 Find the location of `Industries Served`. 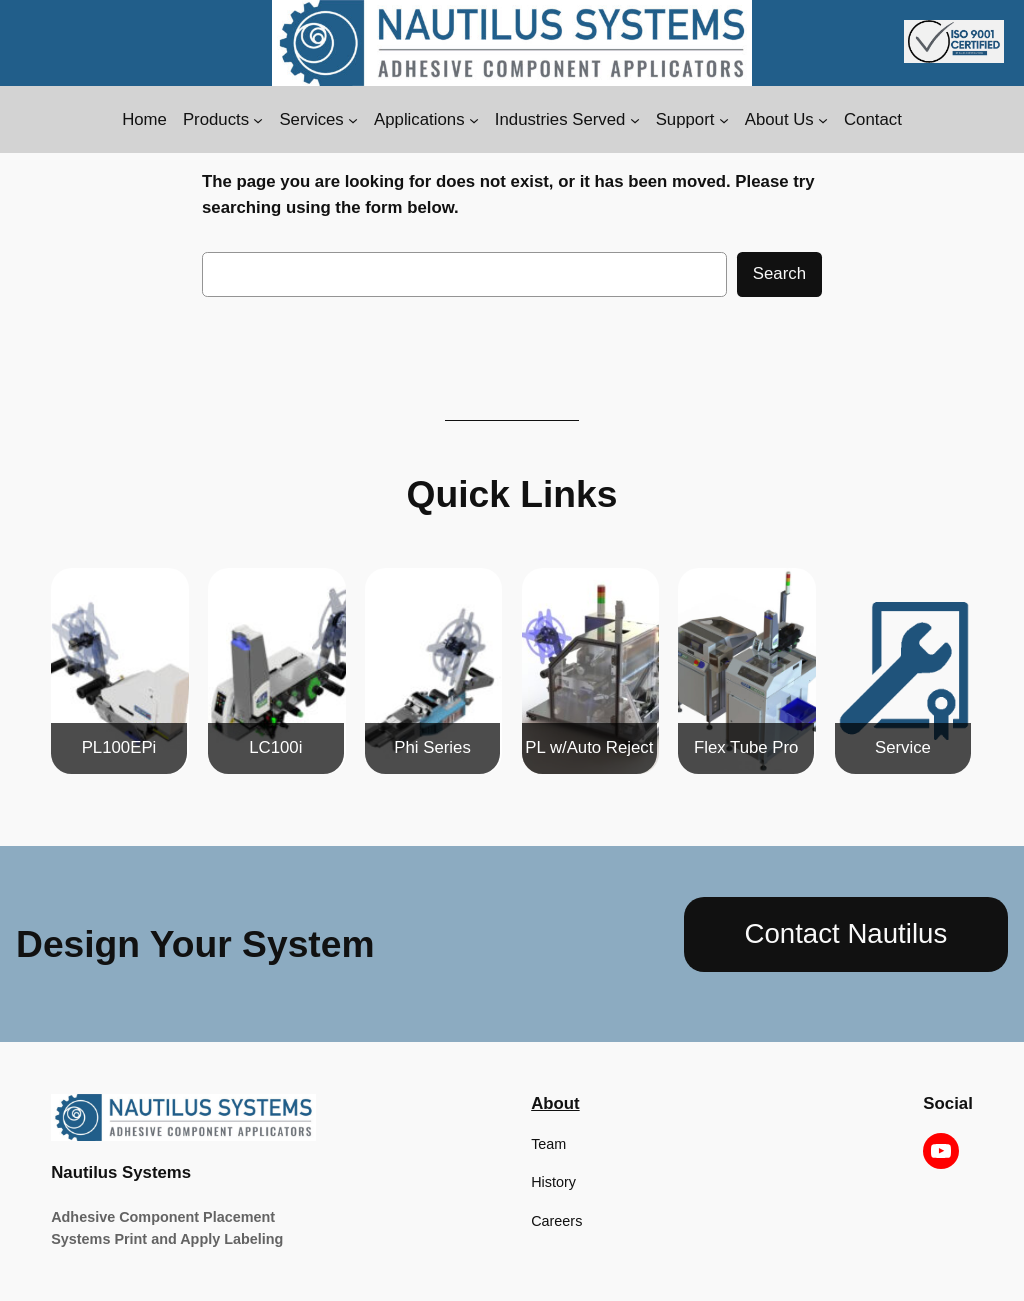

Industries Served is located at coordinates (560, 119).